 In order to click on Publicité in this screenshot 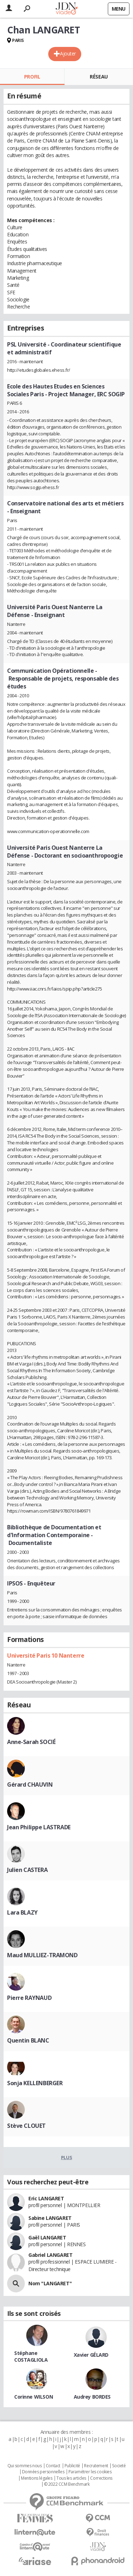, I will do `click(72, 2465)`.